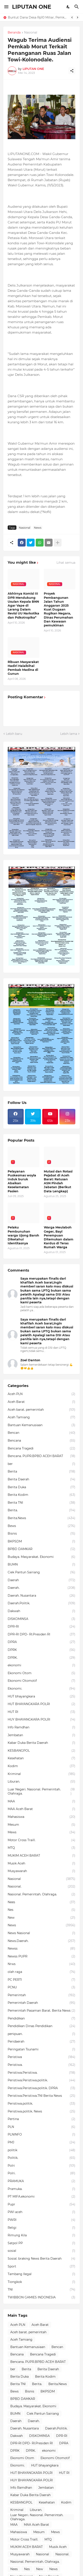 This screenshot has height=2576, width=83. I want to click on Lebih baru, so click(14, 734).